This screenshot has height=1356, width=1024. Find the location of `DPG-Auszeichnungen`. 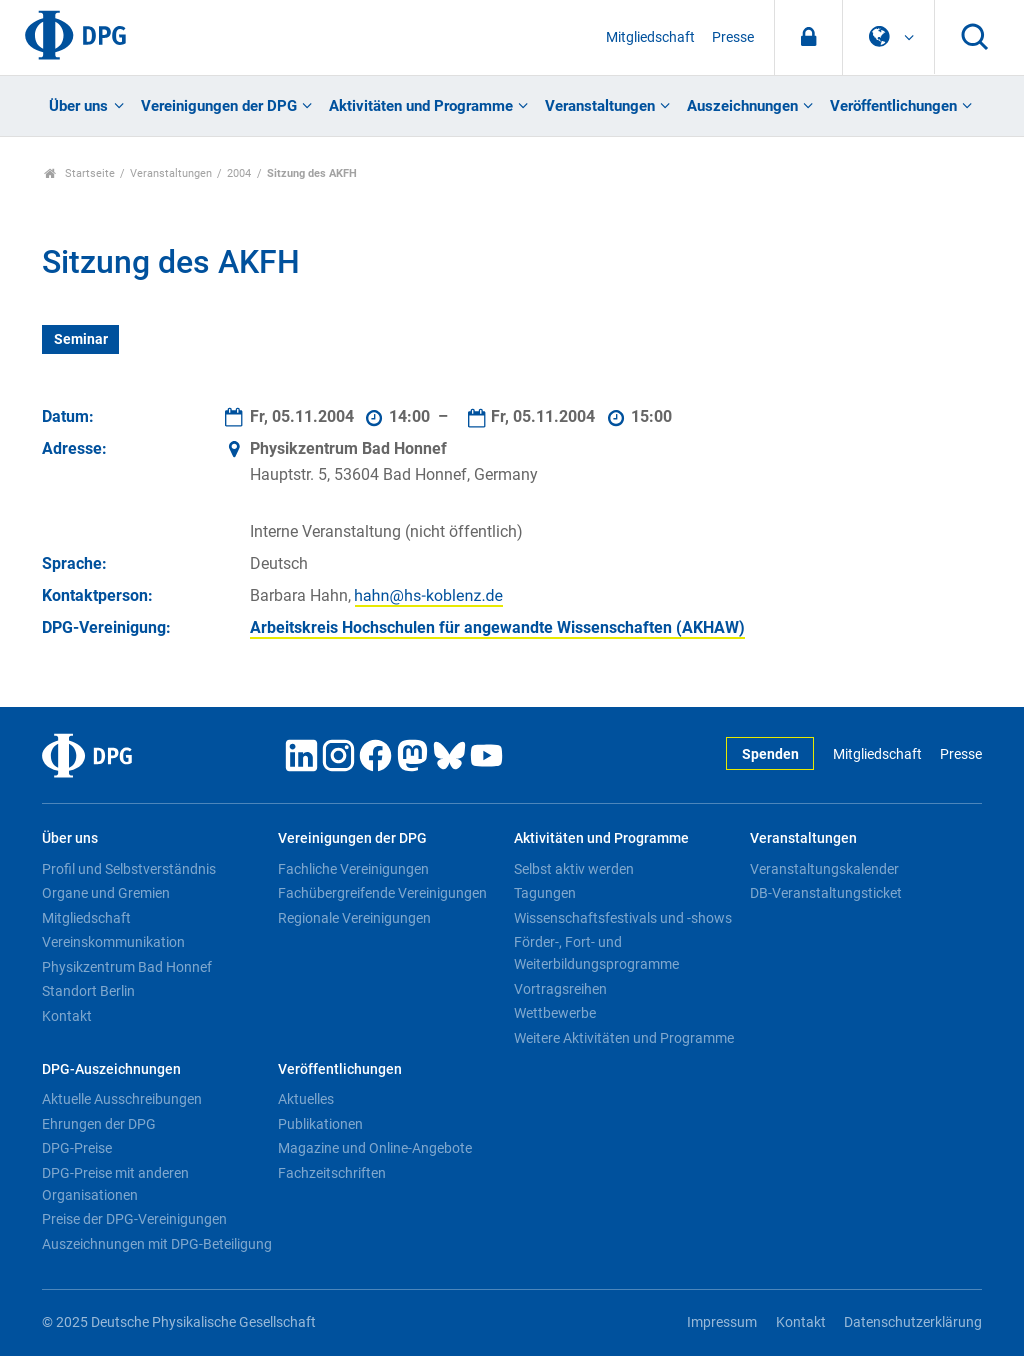

DPG-Auszeichnungen is located at coordinates (111, 1069).